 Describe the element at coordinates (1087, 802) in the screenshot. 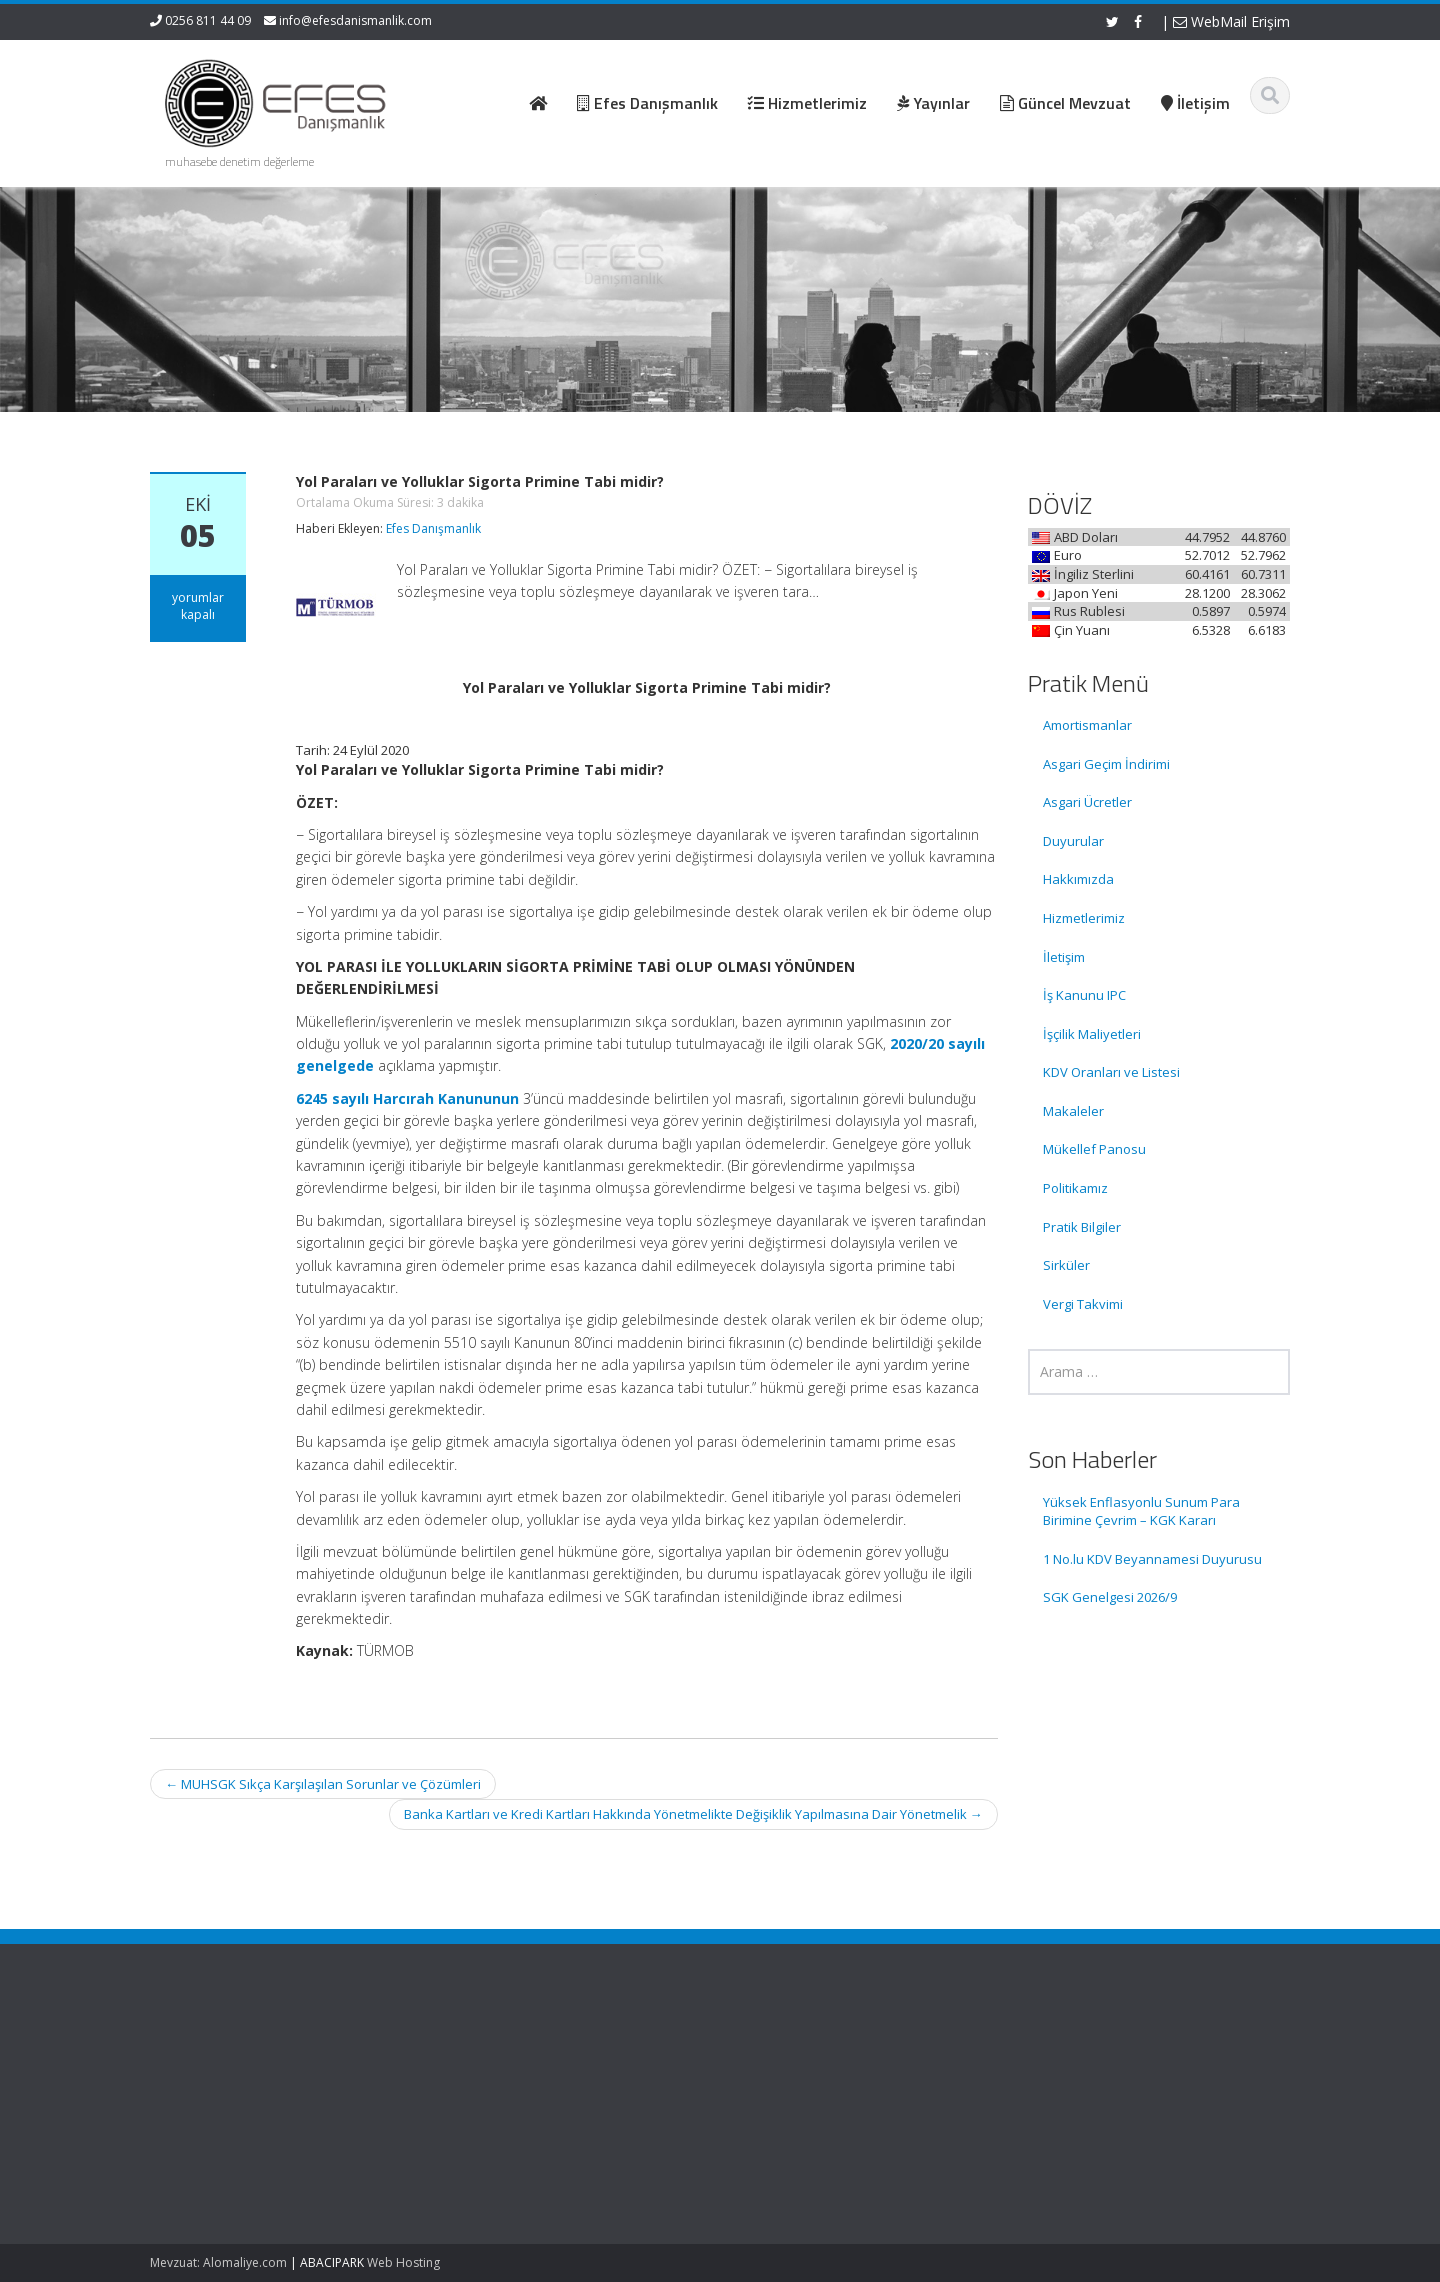

I see `Asgari Ücretler` at that location.